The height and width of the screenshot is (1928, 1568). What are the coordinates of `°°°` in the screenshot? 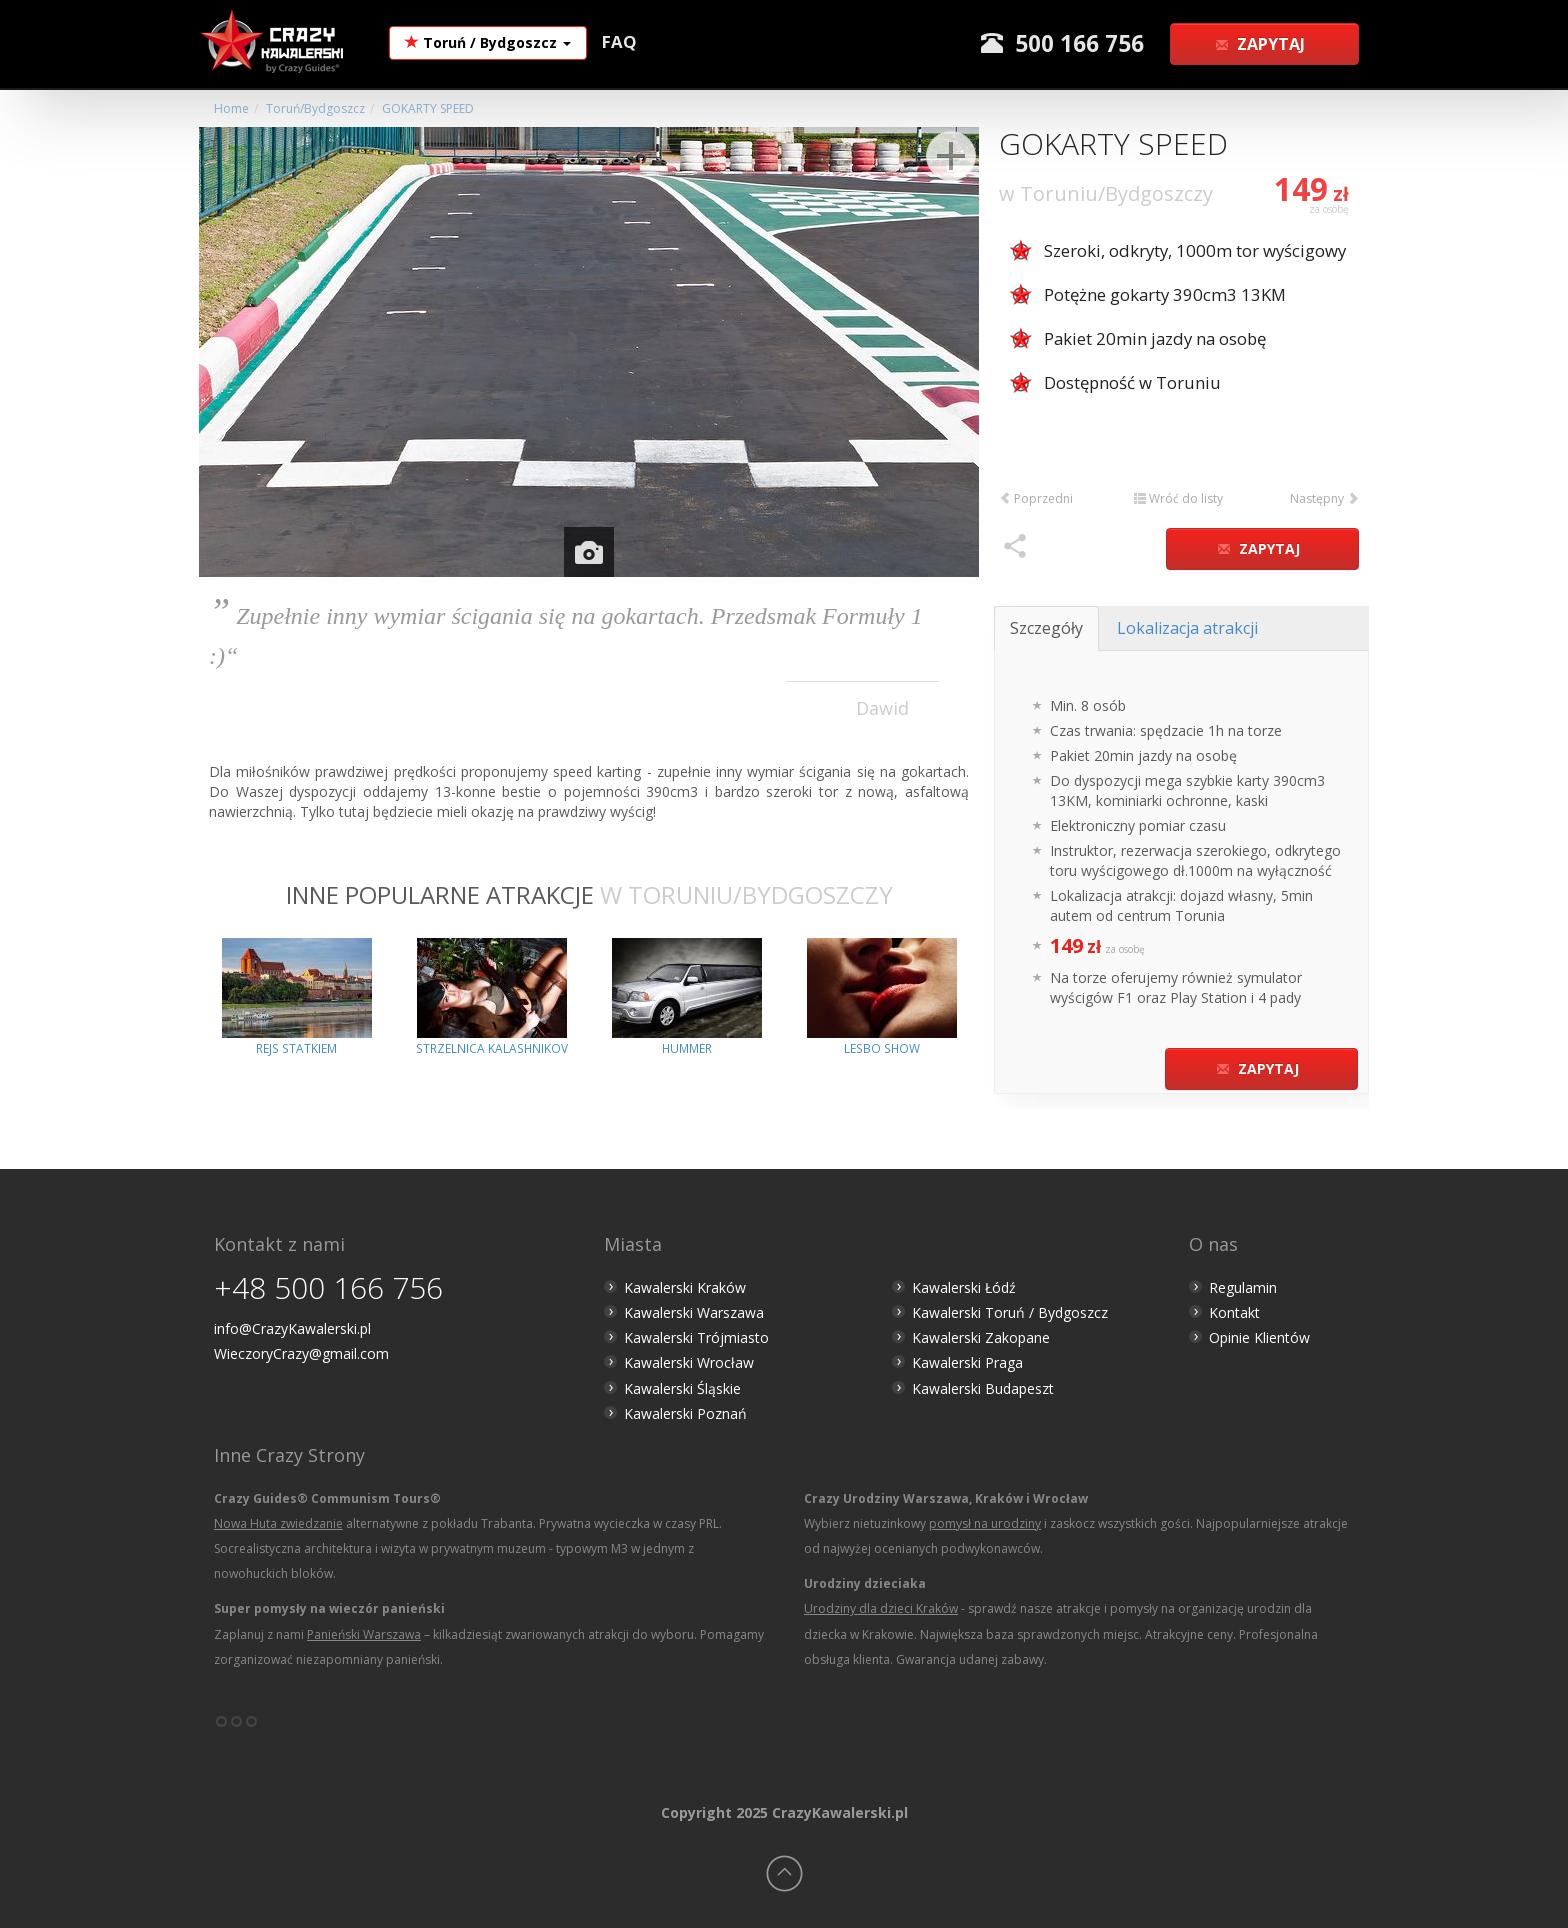 It's located at (236, 1729).